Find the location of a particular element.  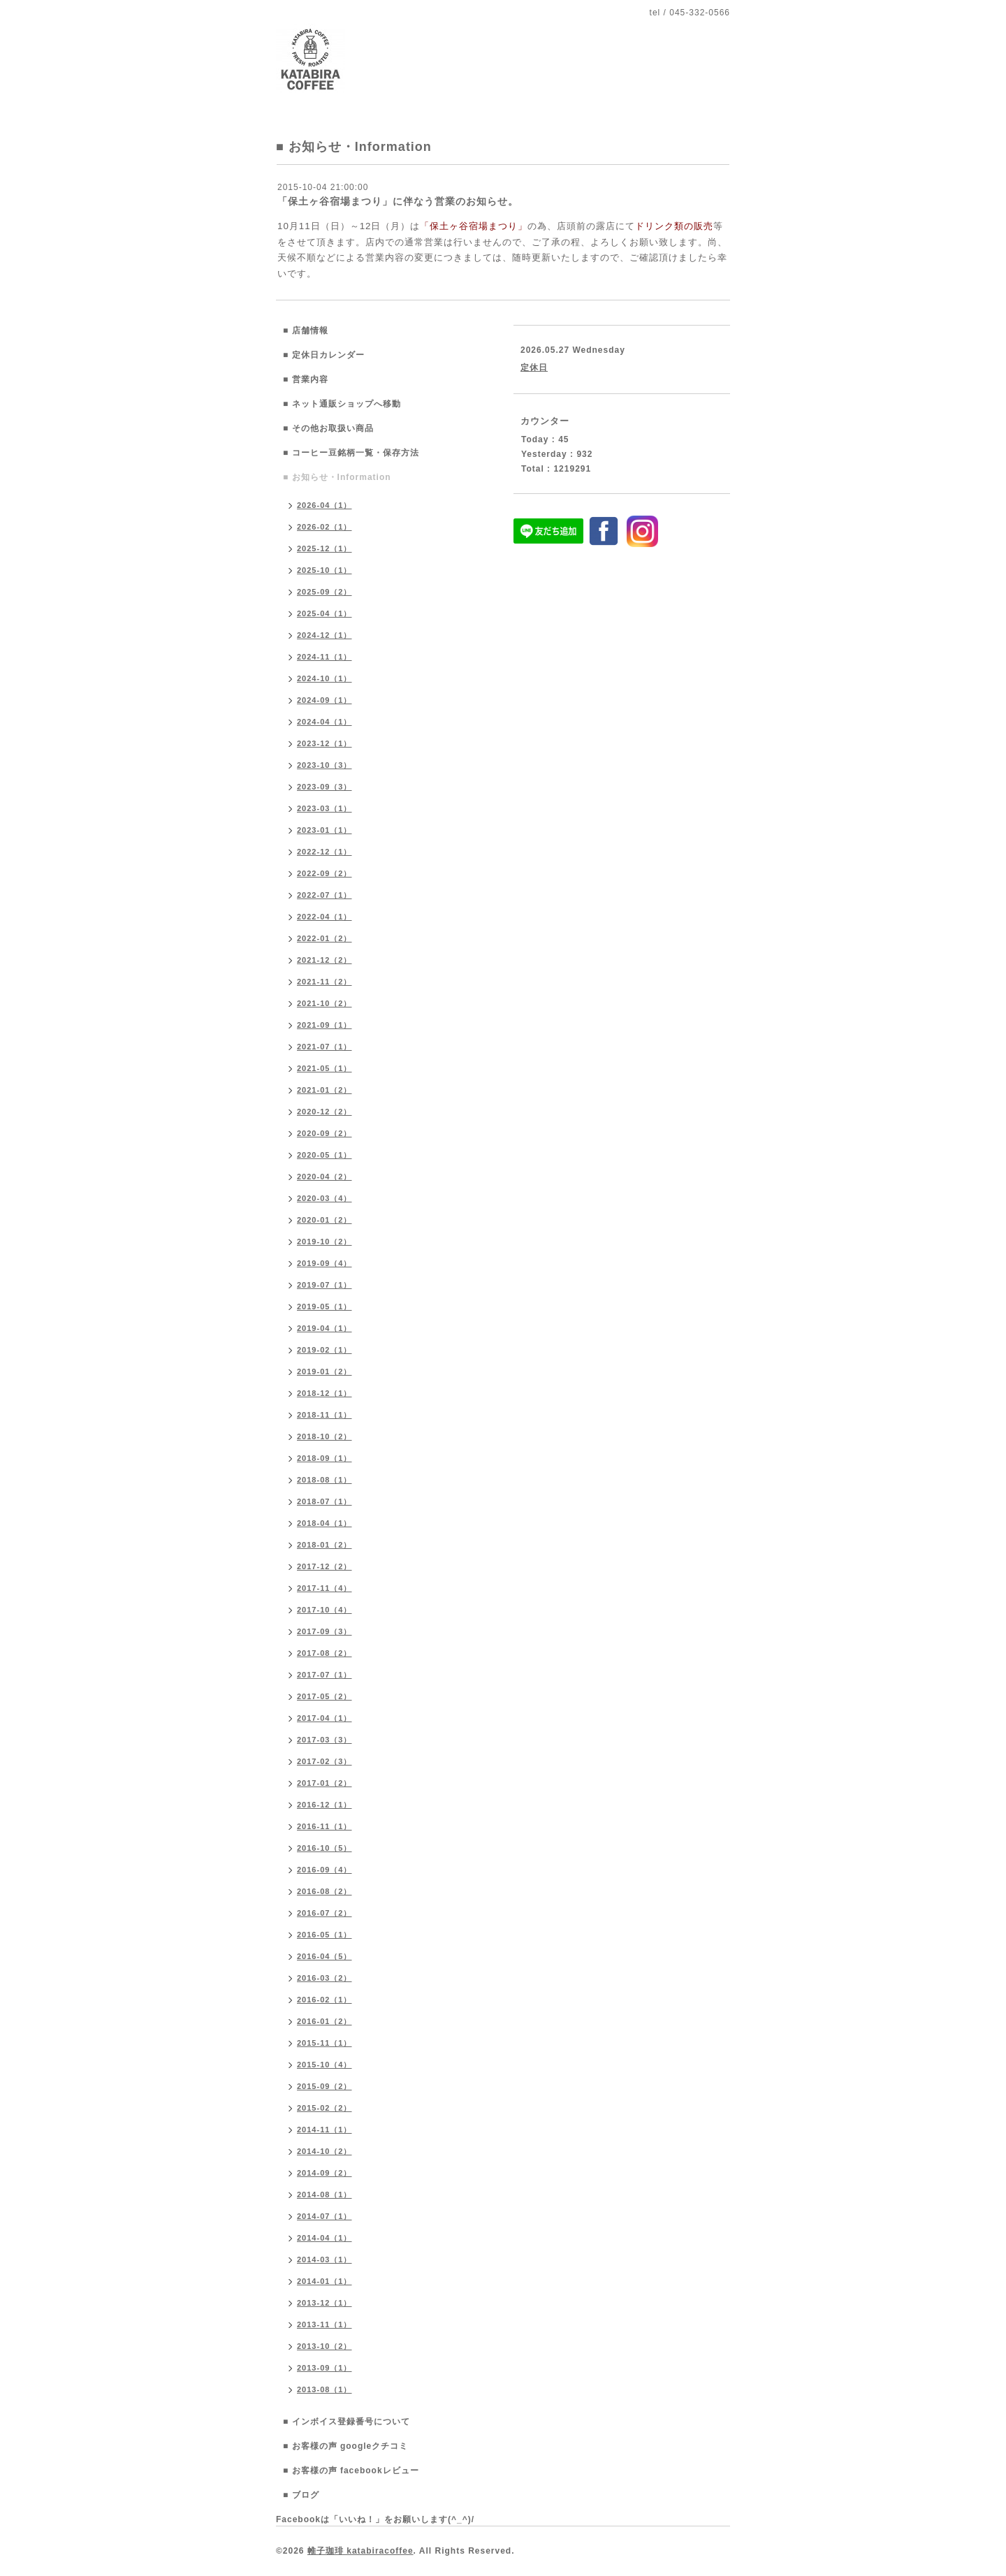

2018-10（2） is located at coordinates (324, 1436).